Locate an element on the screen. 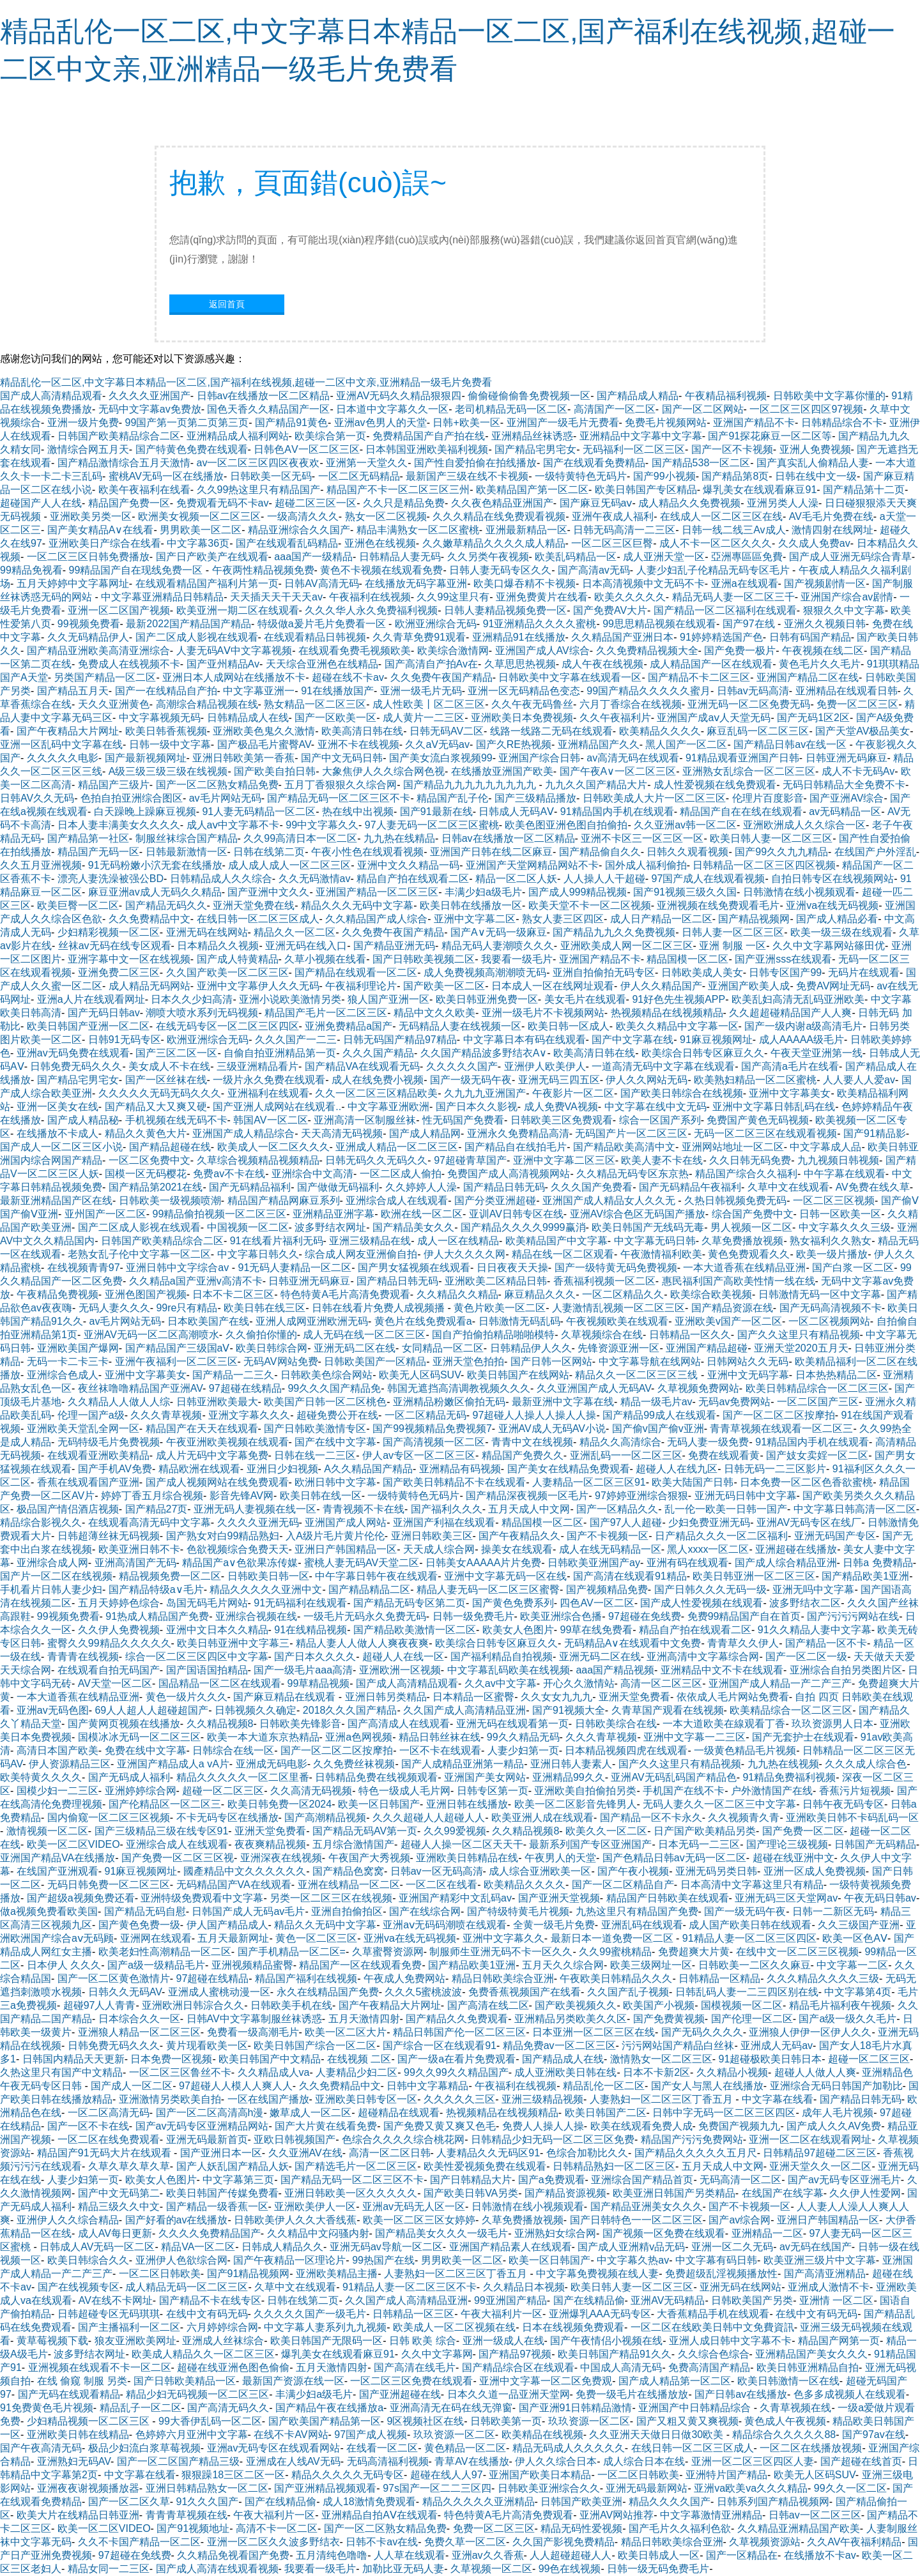 The image size is (920, 2576). 亚洲狼人伊伊一区伊人久久 is located at coordinates (810, 2032).